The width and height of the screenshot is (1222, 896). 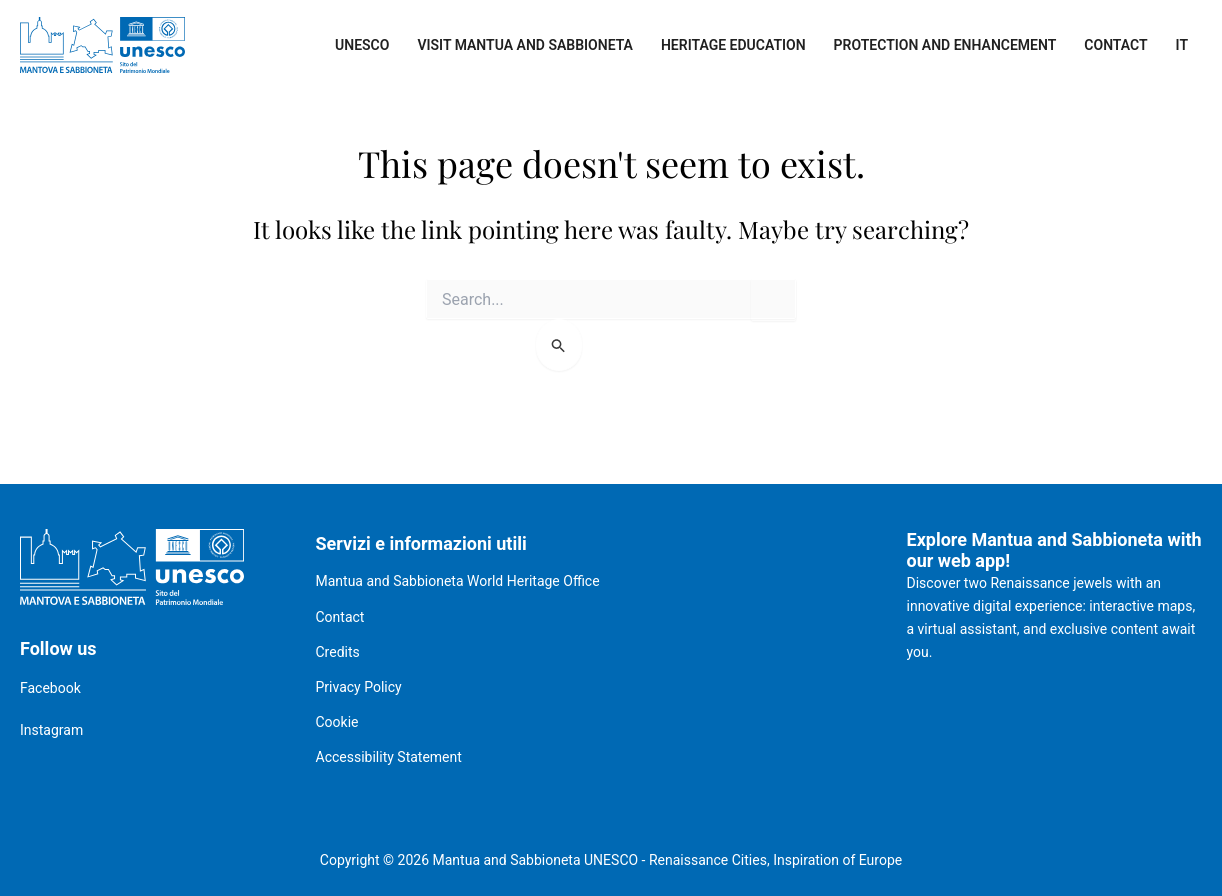 I want to click on Instagram, so click(x=51, y=730).